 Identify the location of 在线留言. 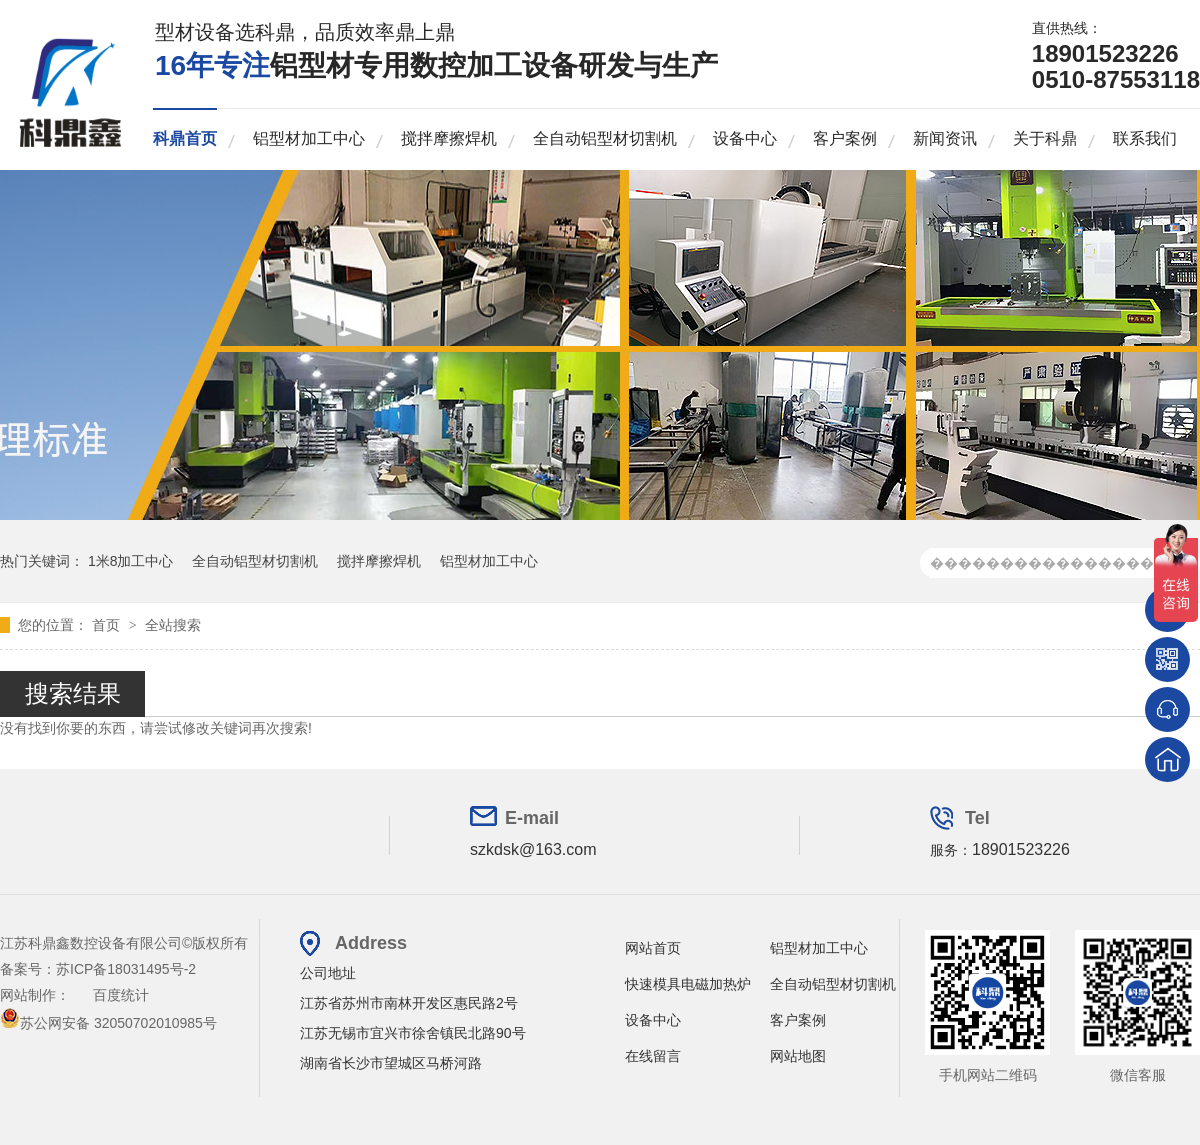
(653, 1056).